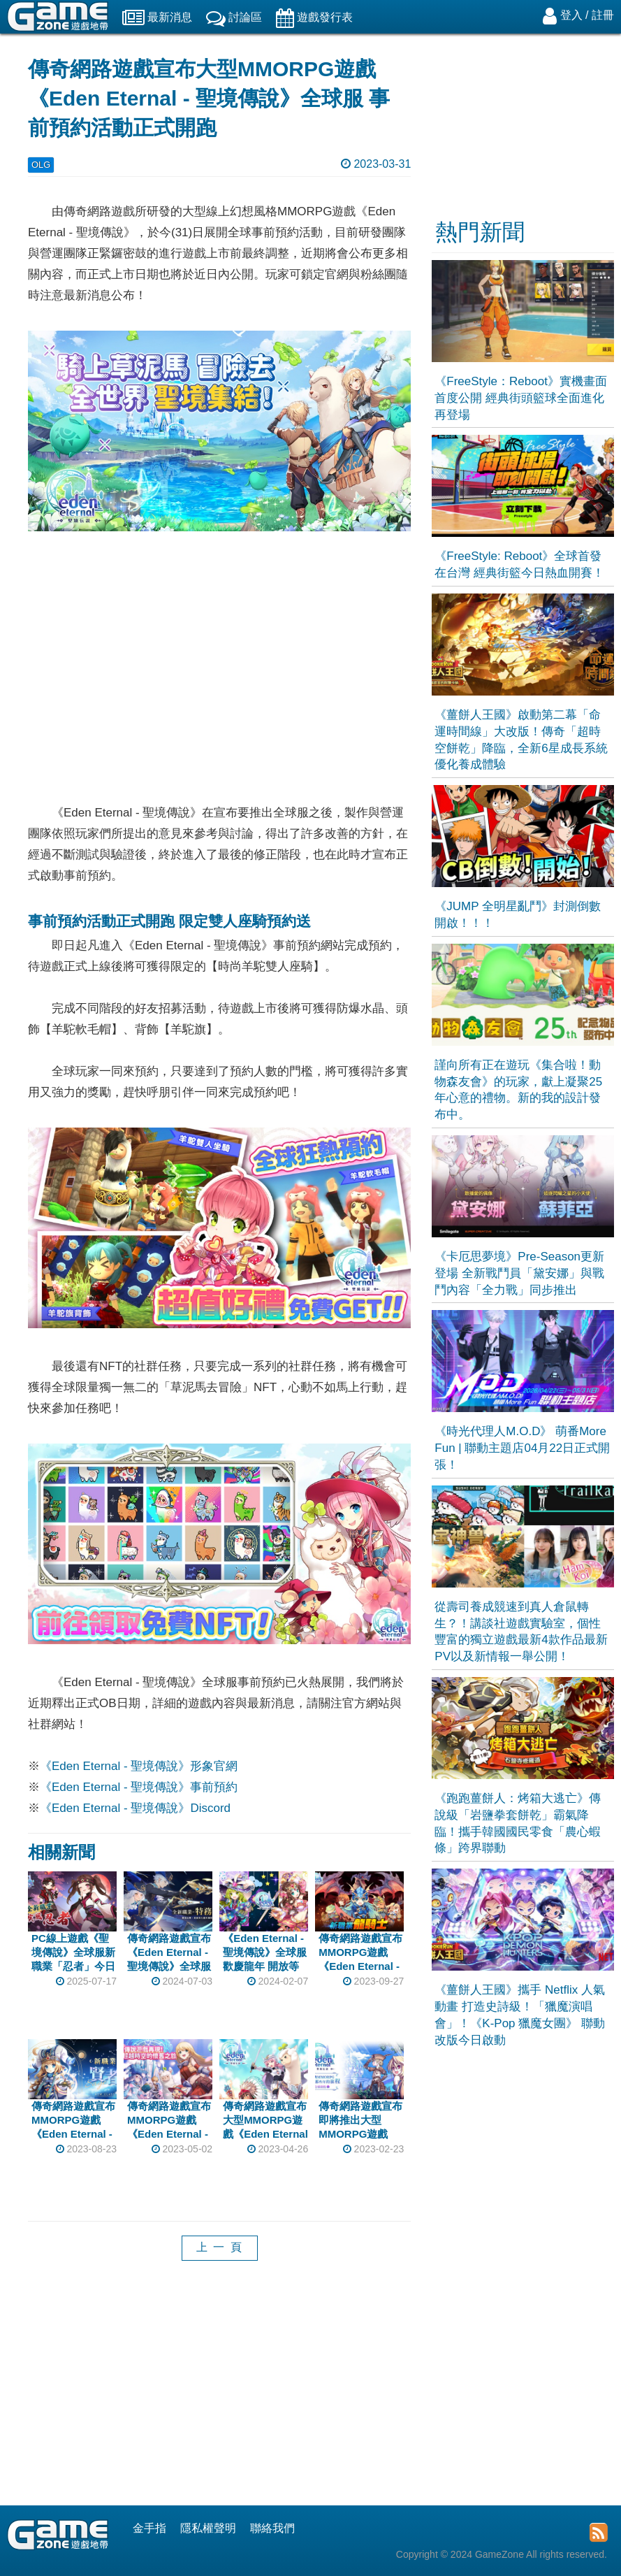  What do you see at coordinates (603, 15) in the screenshot?
I see `註冊` at bounding box center [603, 15].